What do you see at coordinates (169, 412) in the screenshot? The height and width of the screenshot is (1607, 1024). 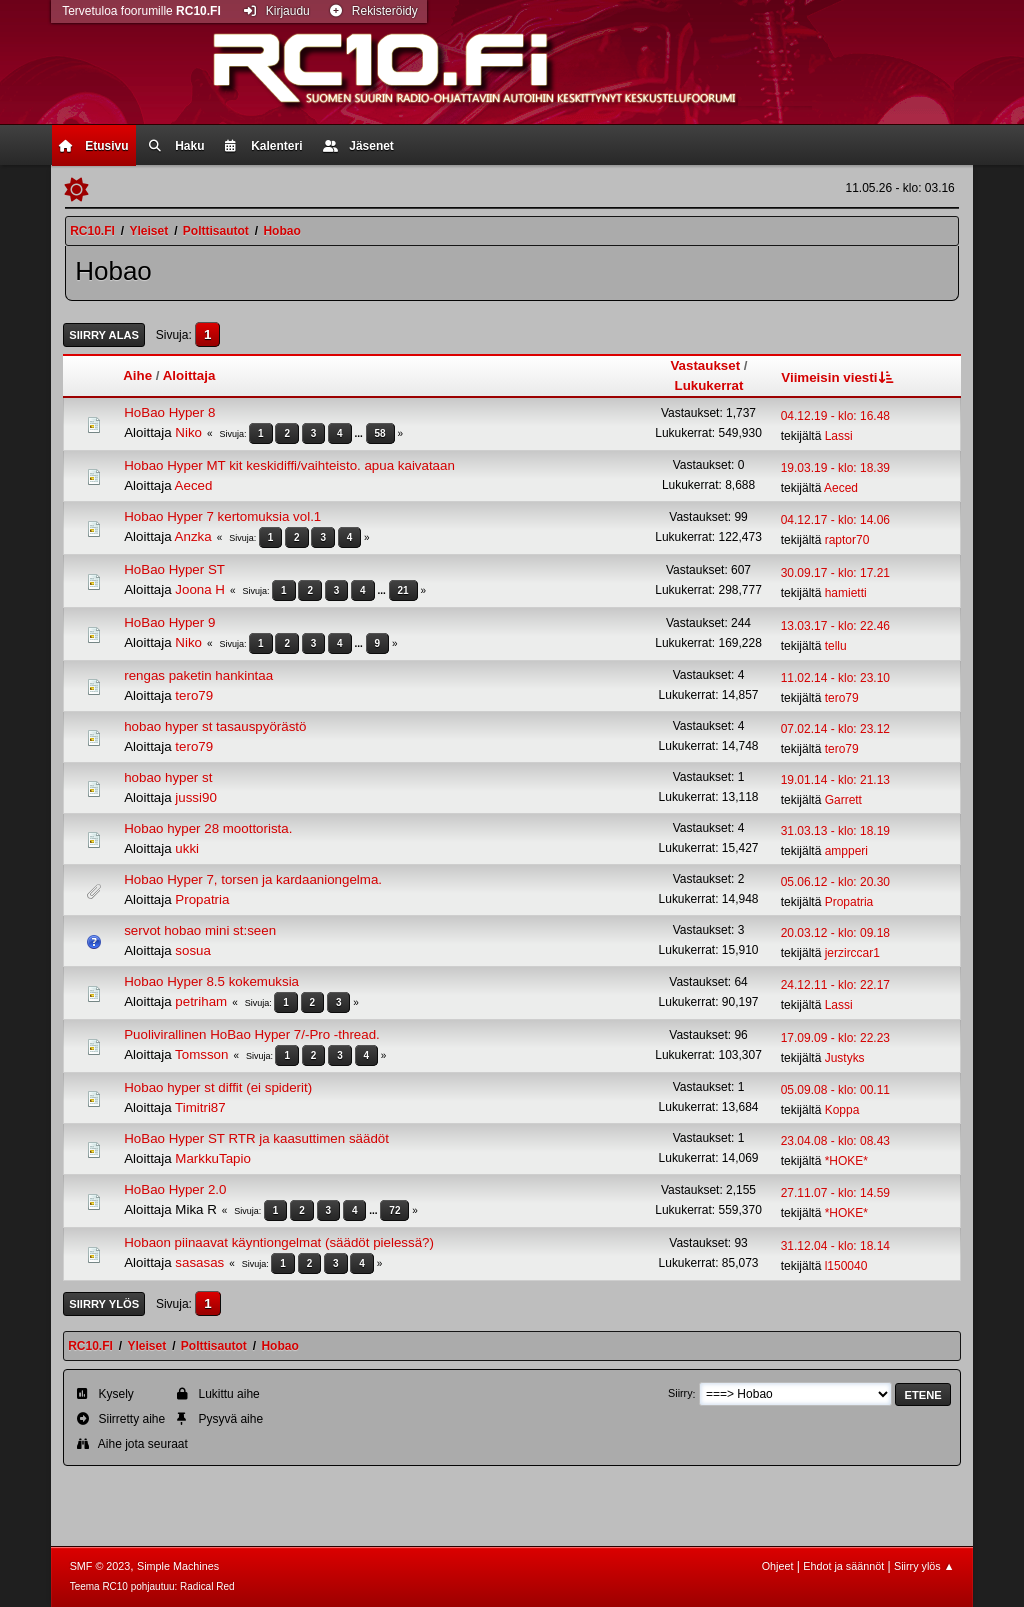 I see `HoBao Hyper 8` at bounding box center [169, 412].